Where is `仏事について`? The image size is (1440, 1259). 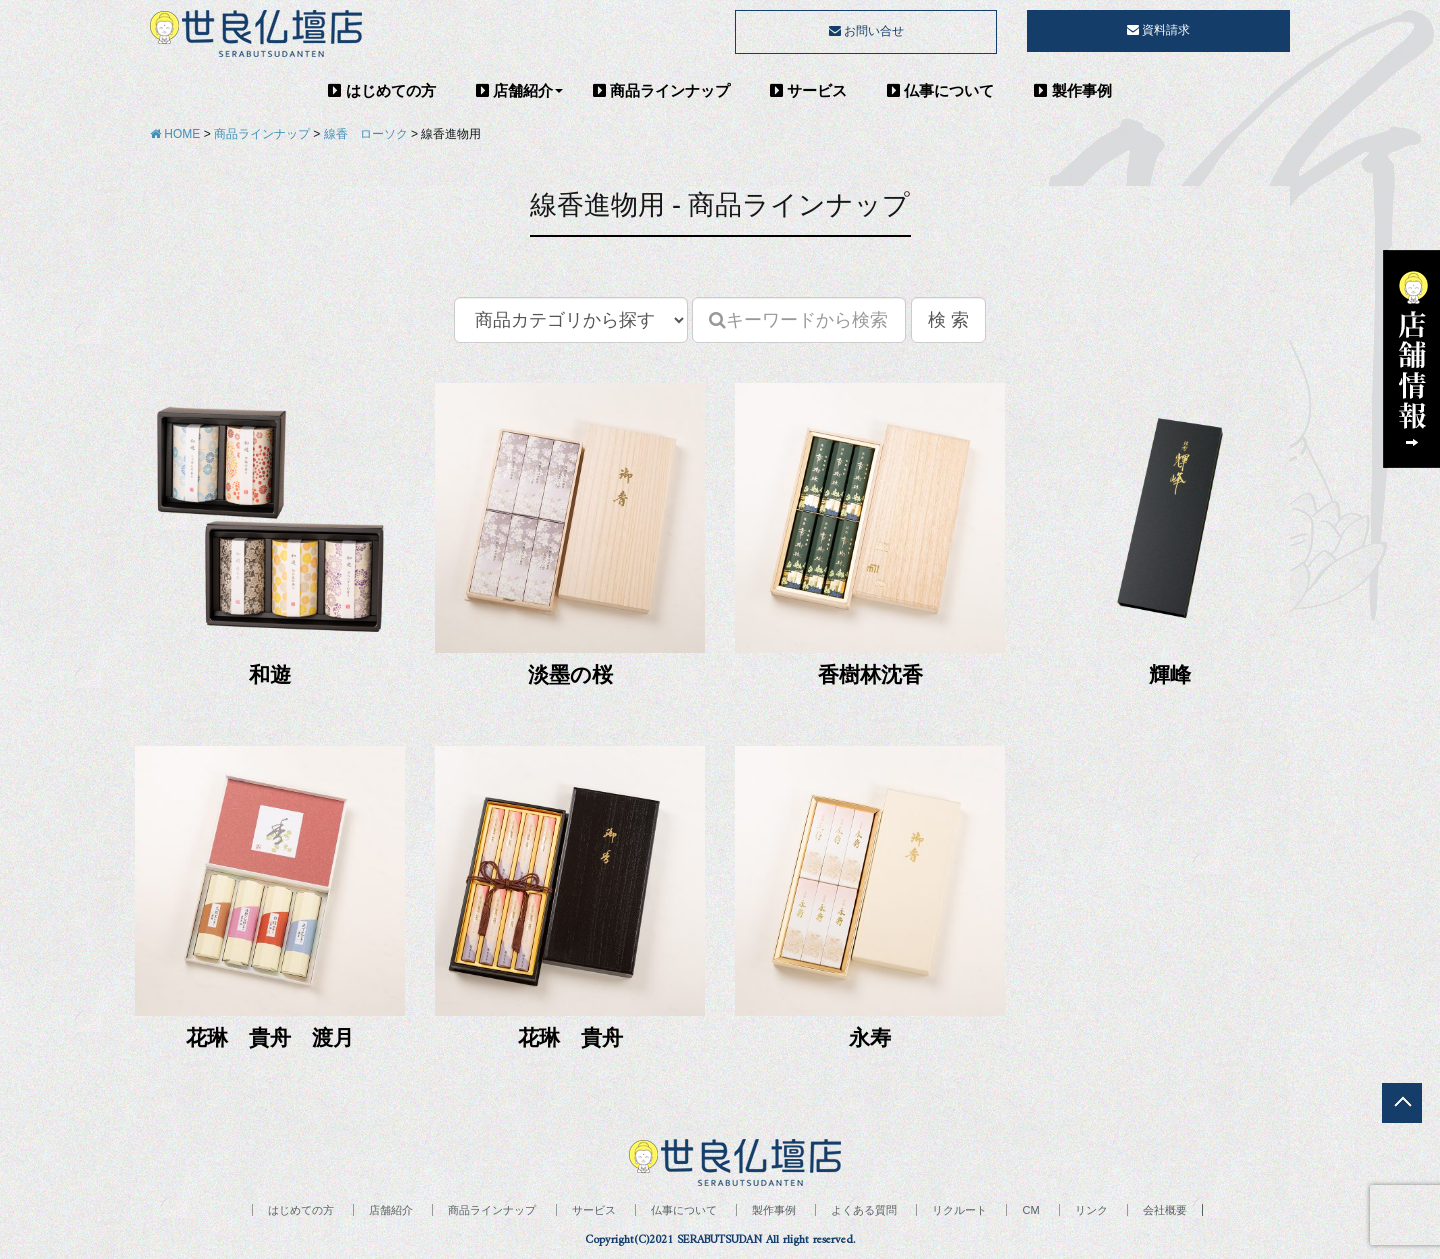 仏事について is located at coordinates (940, 90).